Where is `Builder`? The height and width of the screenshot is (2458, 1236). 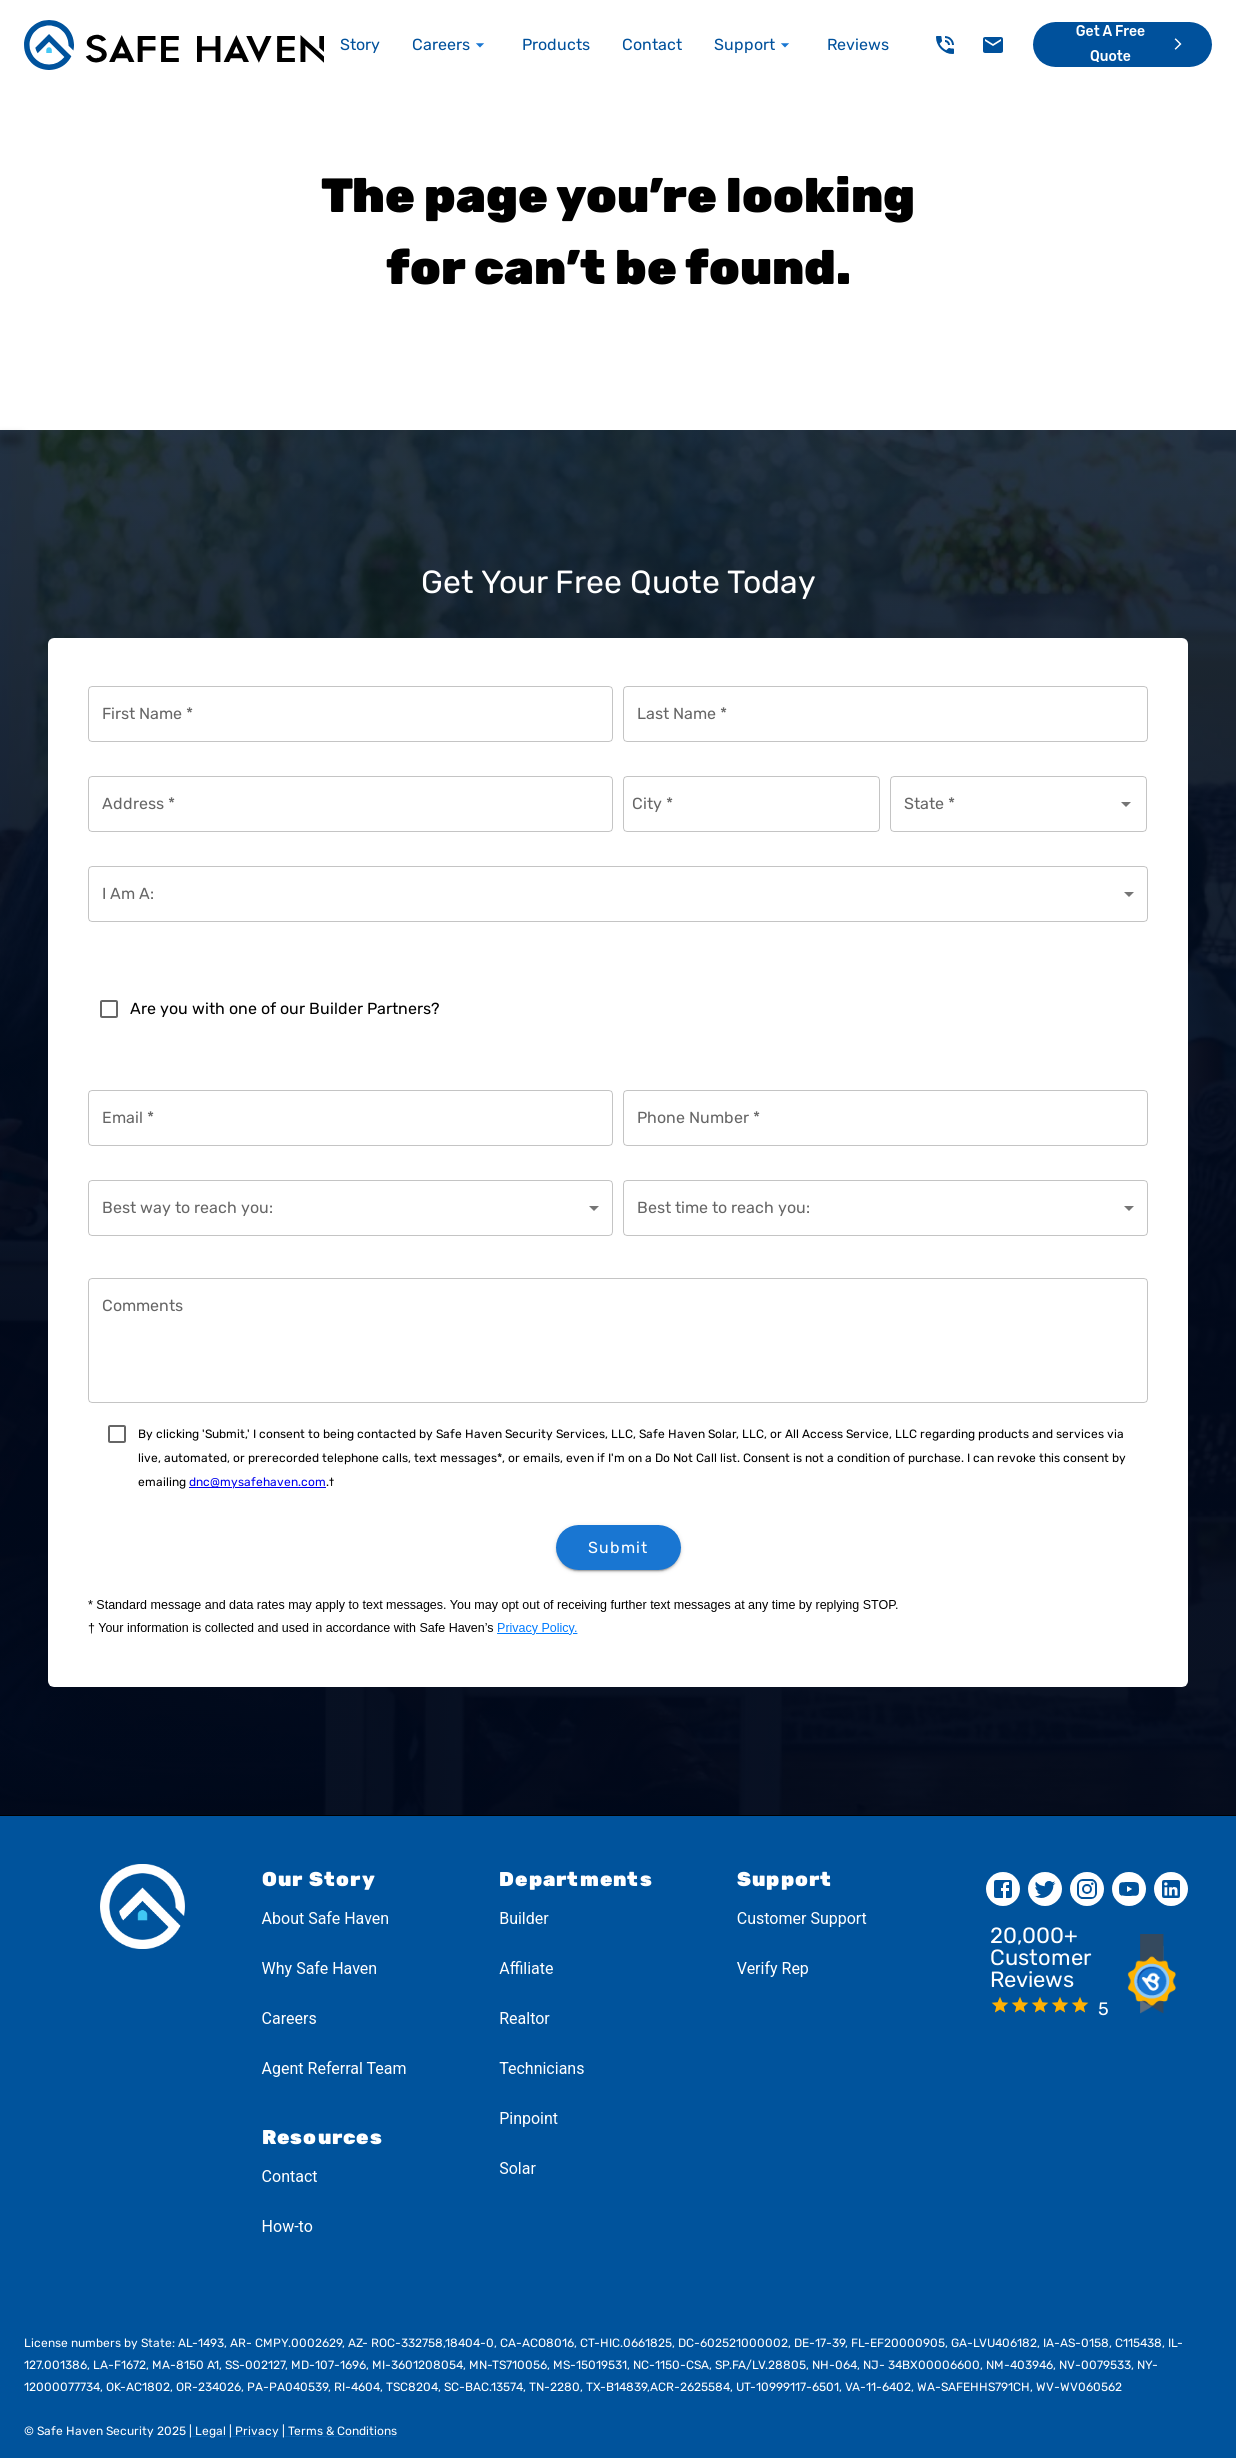
Builder is located at coordinates (524, 1918).